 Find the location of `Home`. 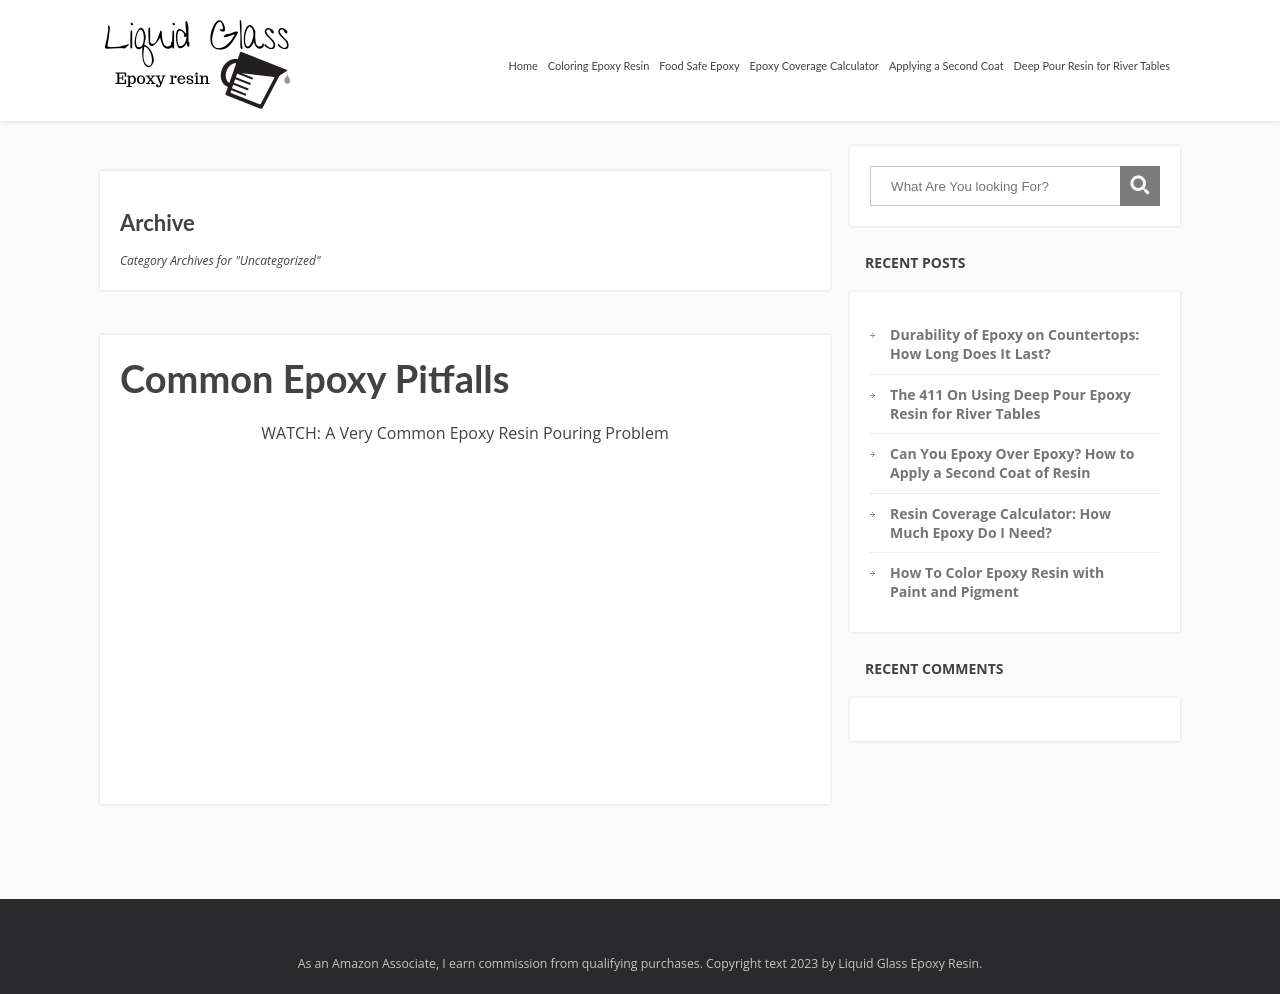

Home is located at coordinates (522, 65).